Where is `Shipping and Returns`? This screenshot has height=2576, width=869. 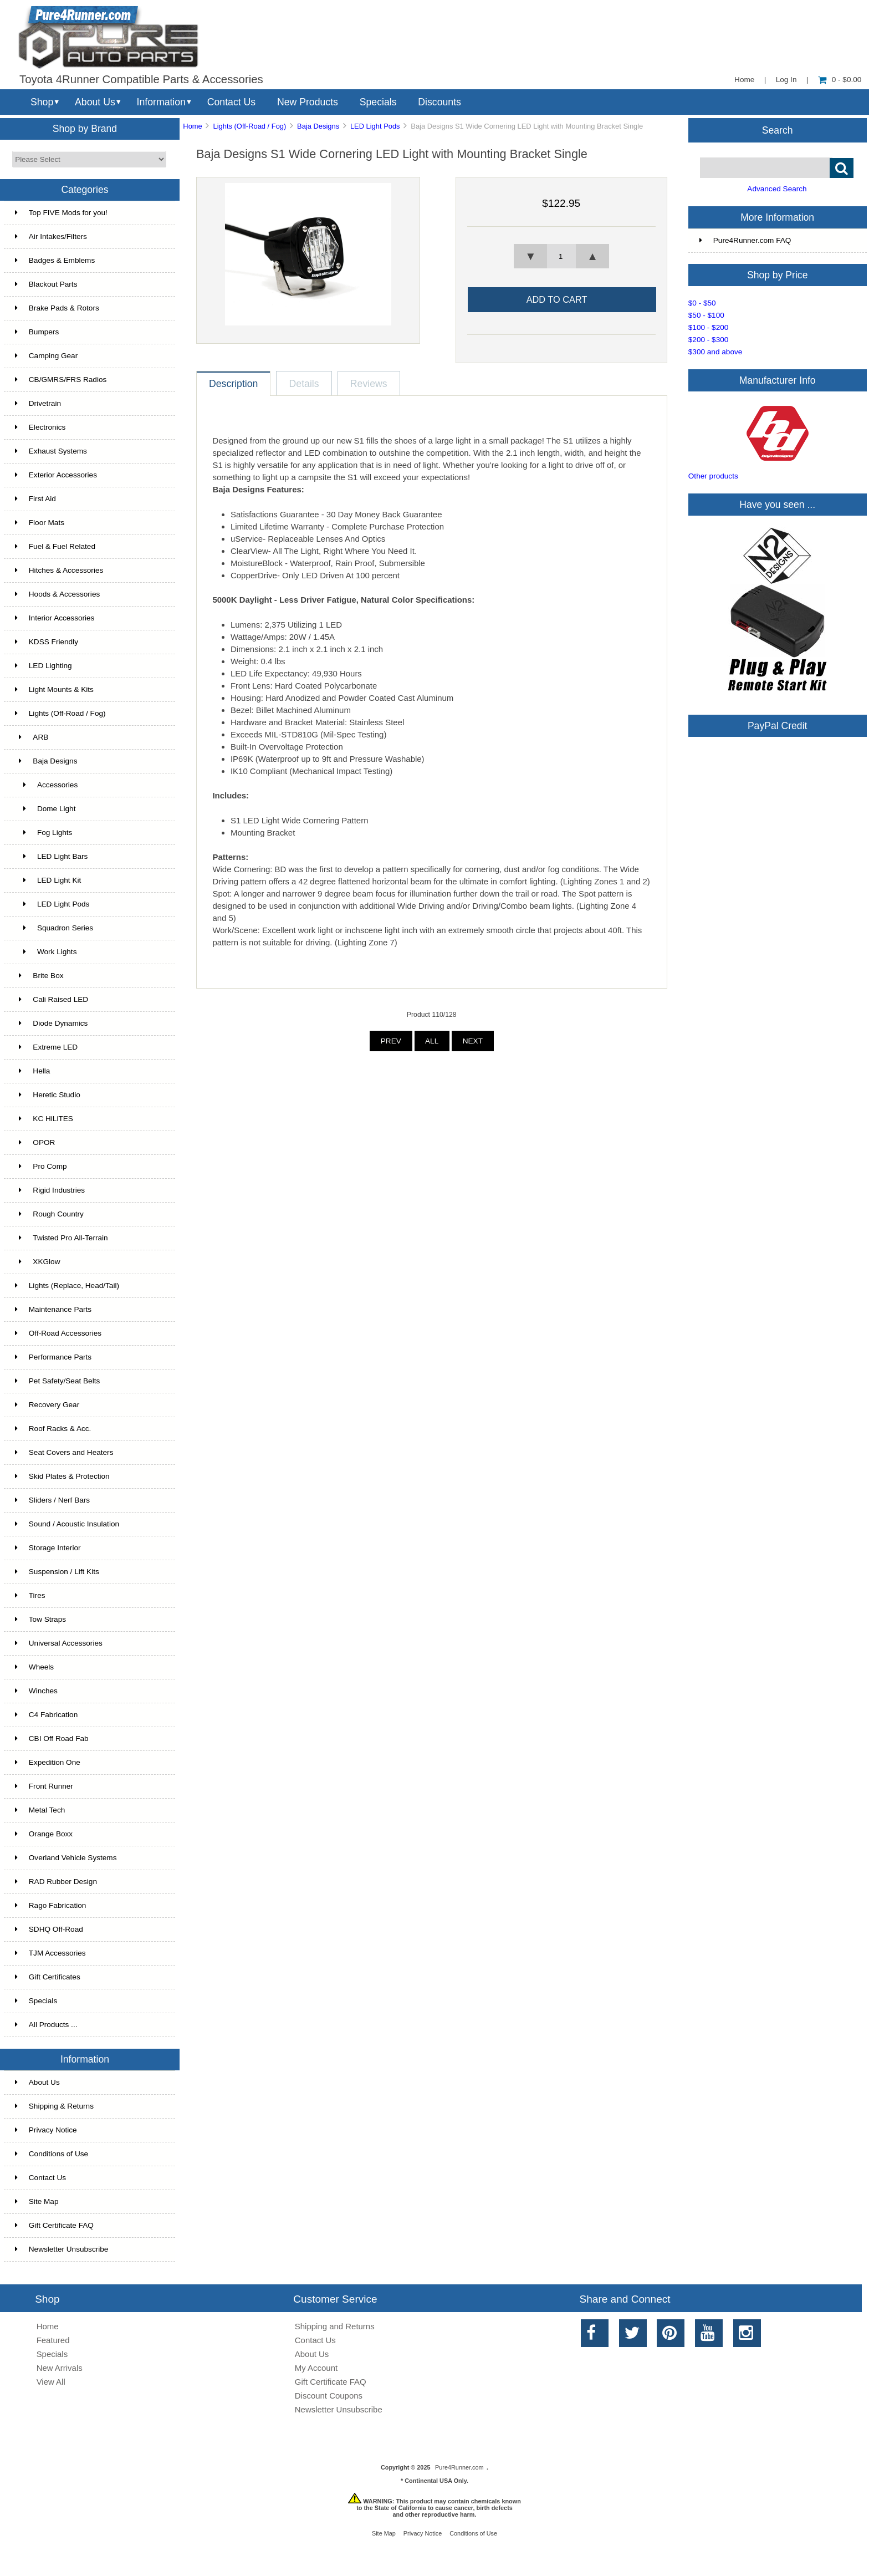 Shipping and Returns is located at coordinates (335, 2326).